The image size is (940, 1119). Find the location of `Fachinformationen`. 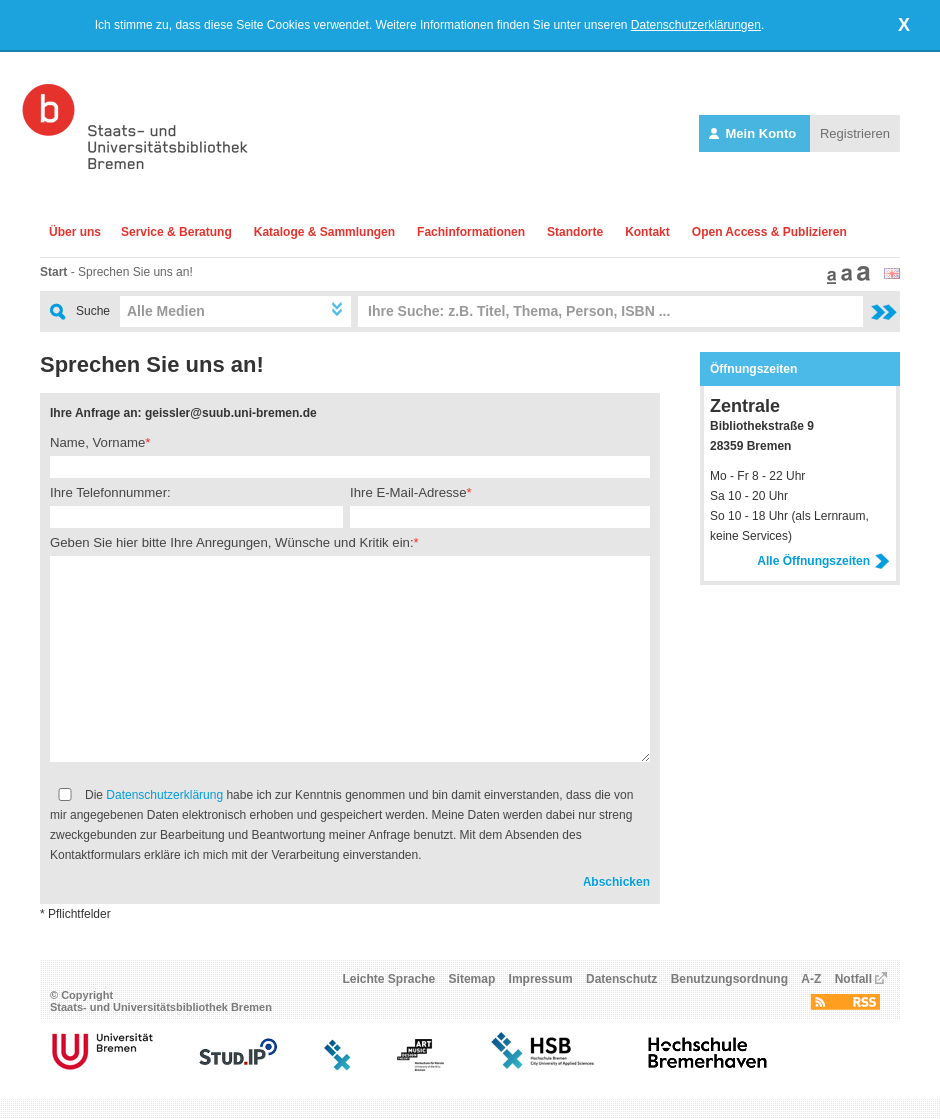

Fachinformationen is located at coordinates (471, 232).